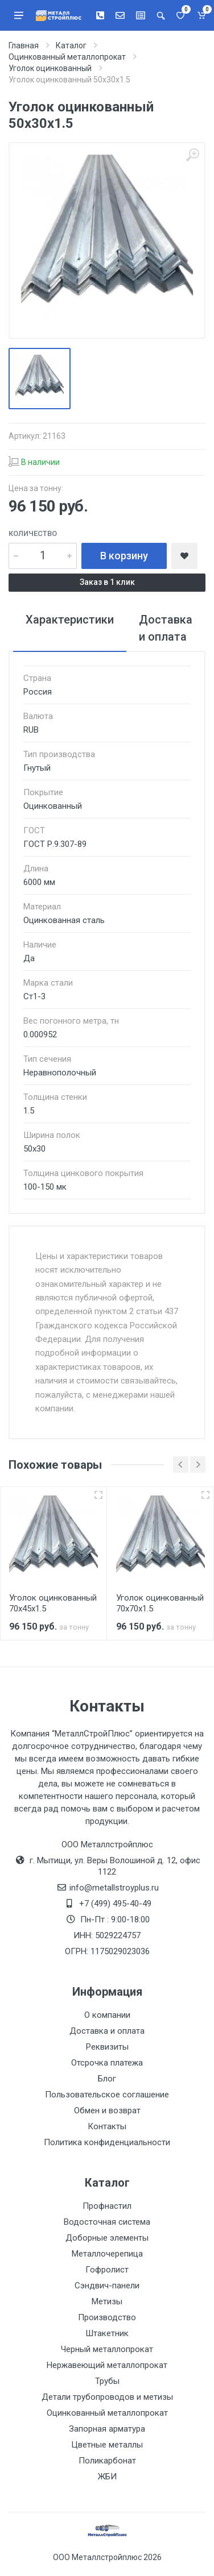 The width and height of the screenshot is (214, 2576). I want to click on Штакетник, so click(107, 2333).